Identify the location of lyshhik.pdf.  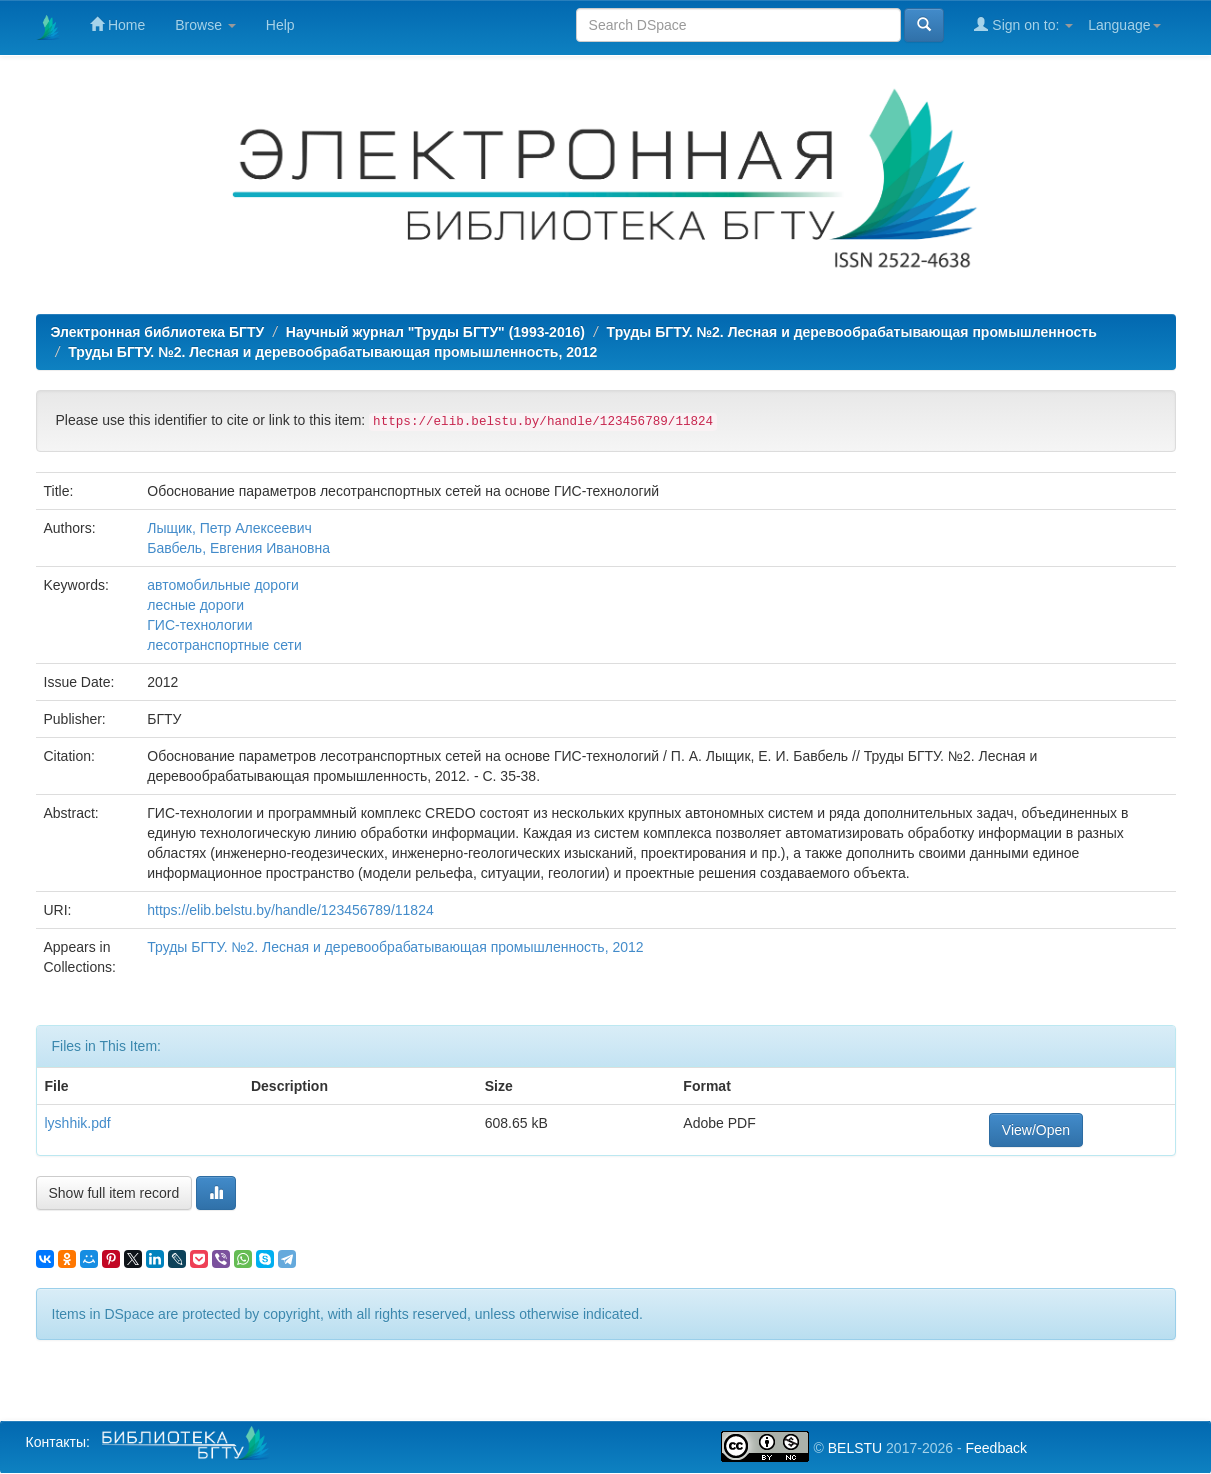
(78, 1123).